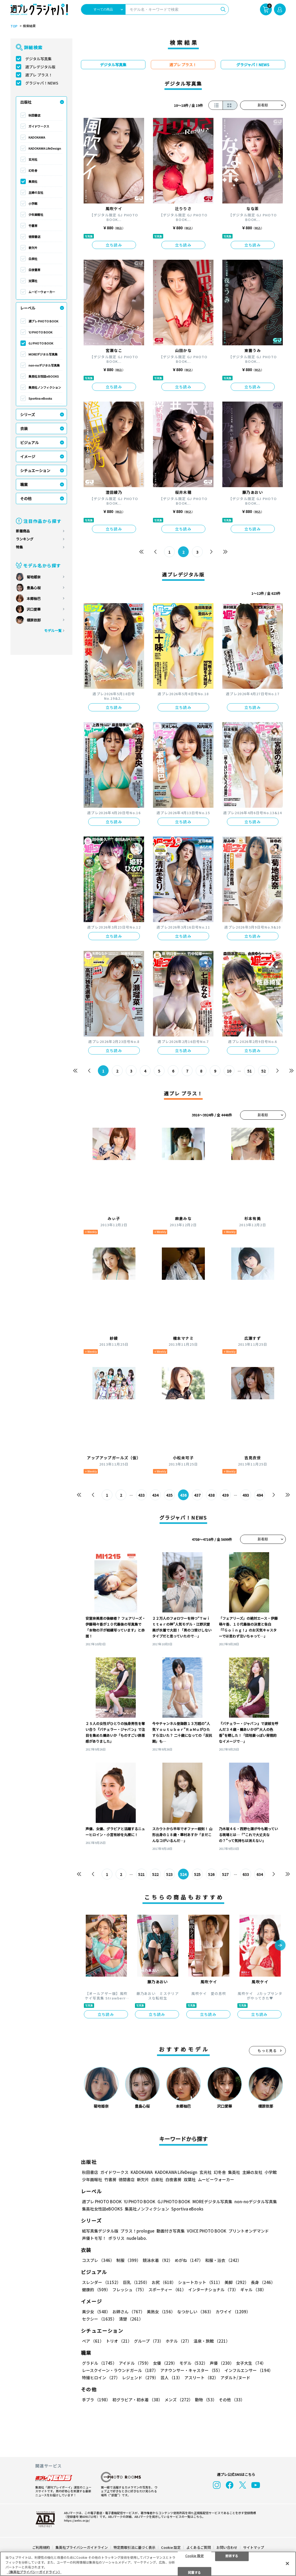 The image size is (296, 2576). I want to click on 女子大生, so click(251, 2363).